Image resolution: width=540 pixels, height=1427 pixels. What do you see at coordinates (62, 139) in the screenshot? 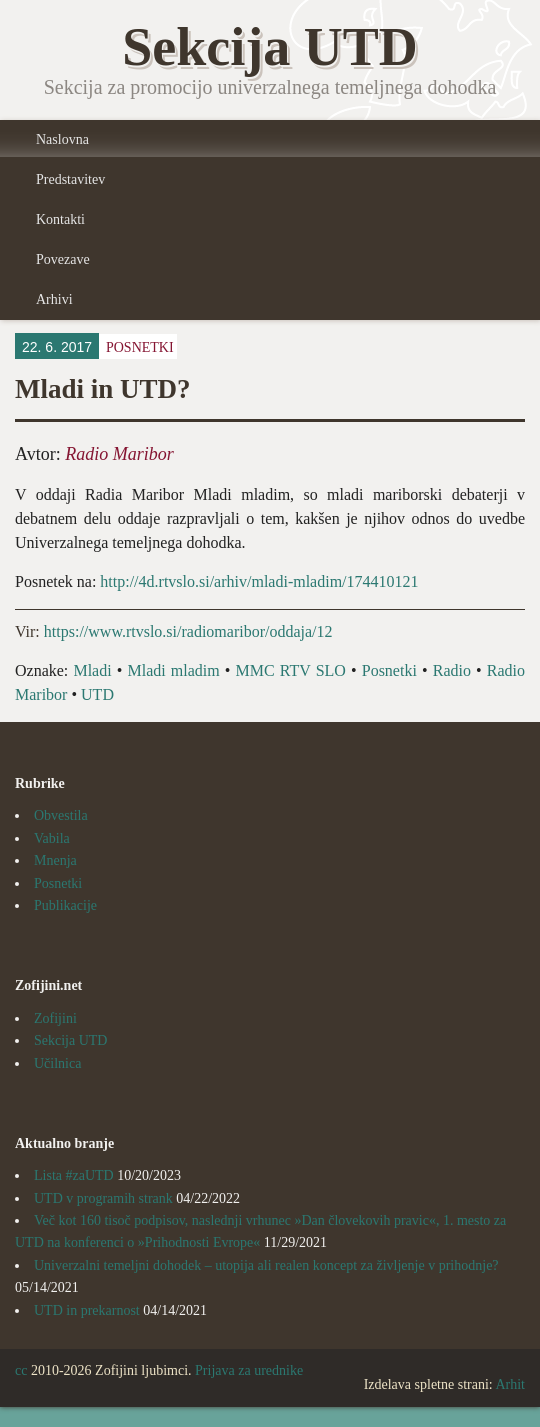
I see `Naslovna` at bounding box center [62, 139].